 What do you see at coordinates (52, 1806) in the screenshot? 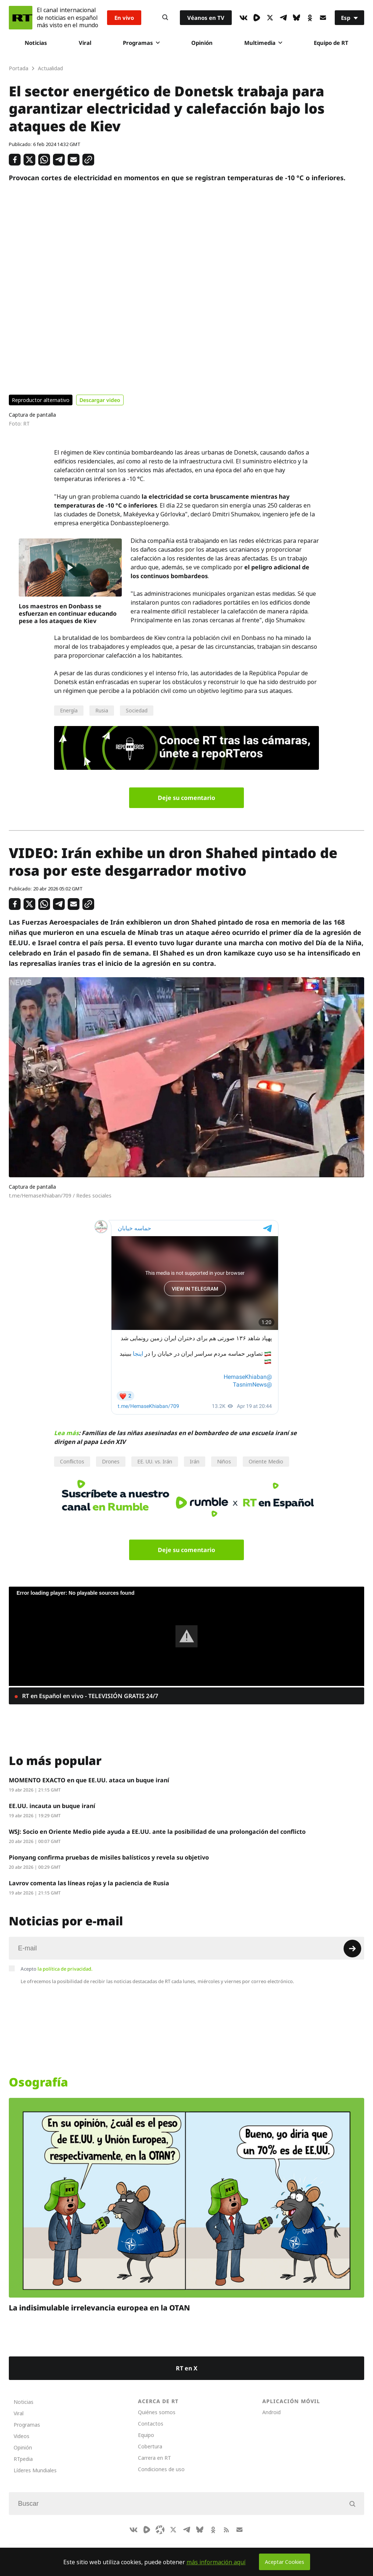
I see `EE.UU. incauta un buque iraní` at bounding box center [52, 1806].